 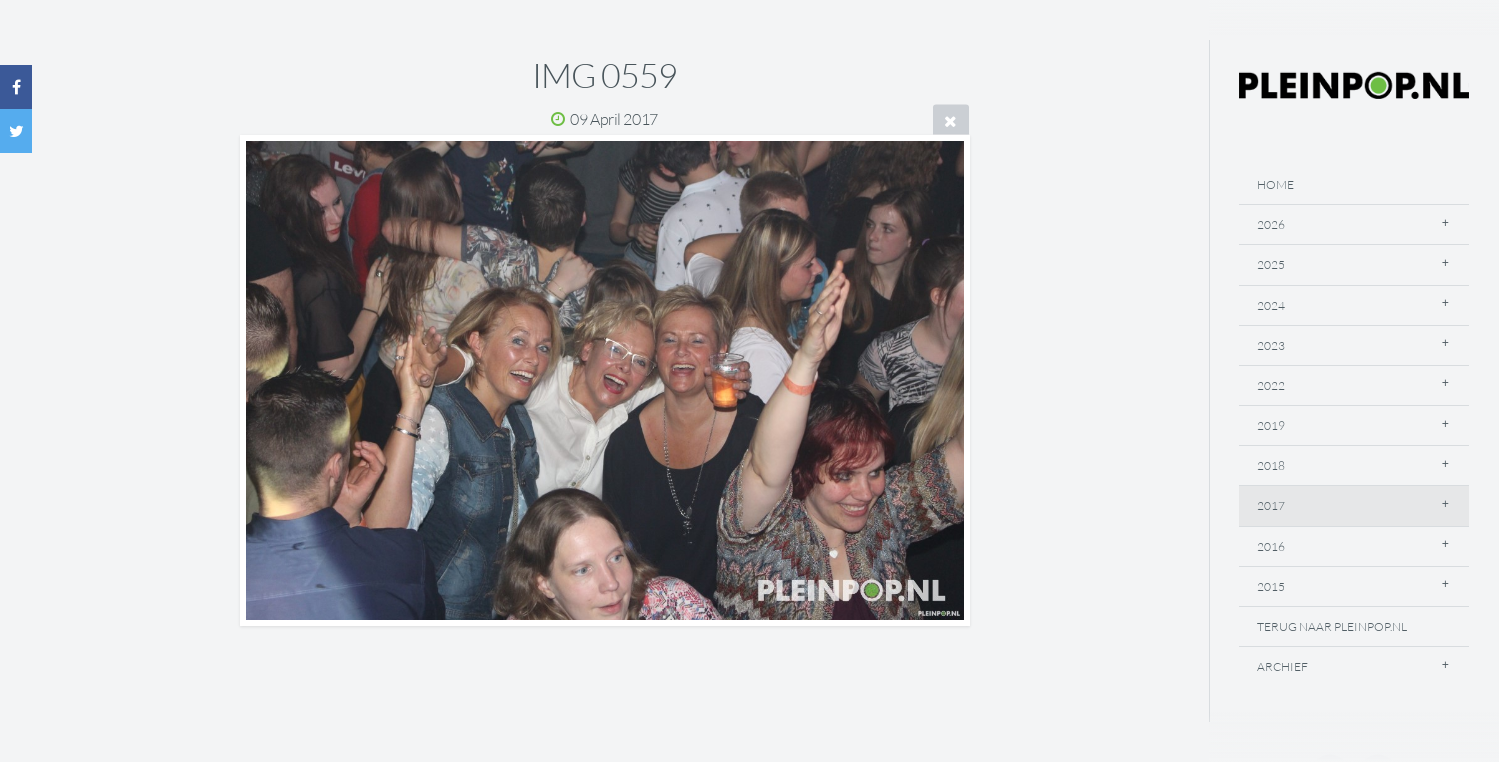 I want to click on Archief, so click(x=1282, y=666).